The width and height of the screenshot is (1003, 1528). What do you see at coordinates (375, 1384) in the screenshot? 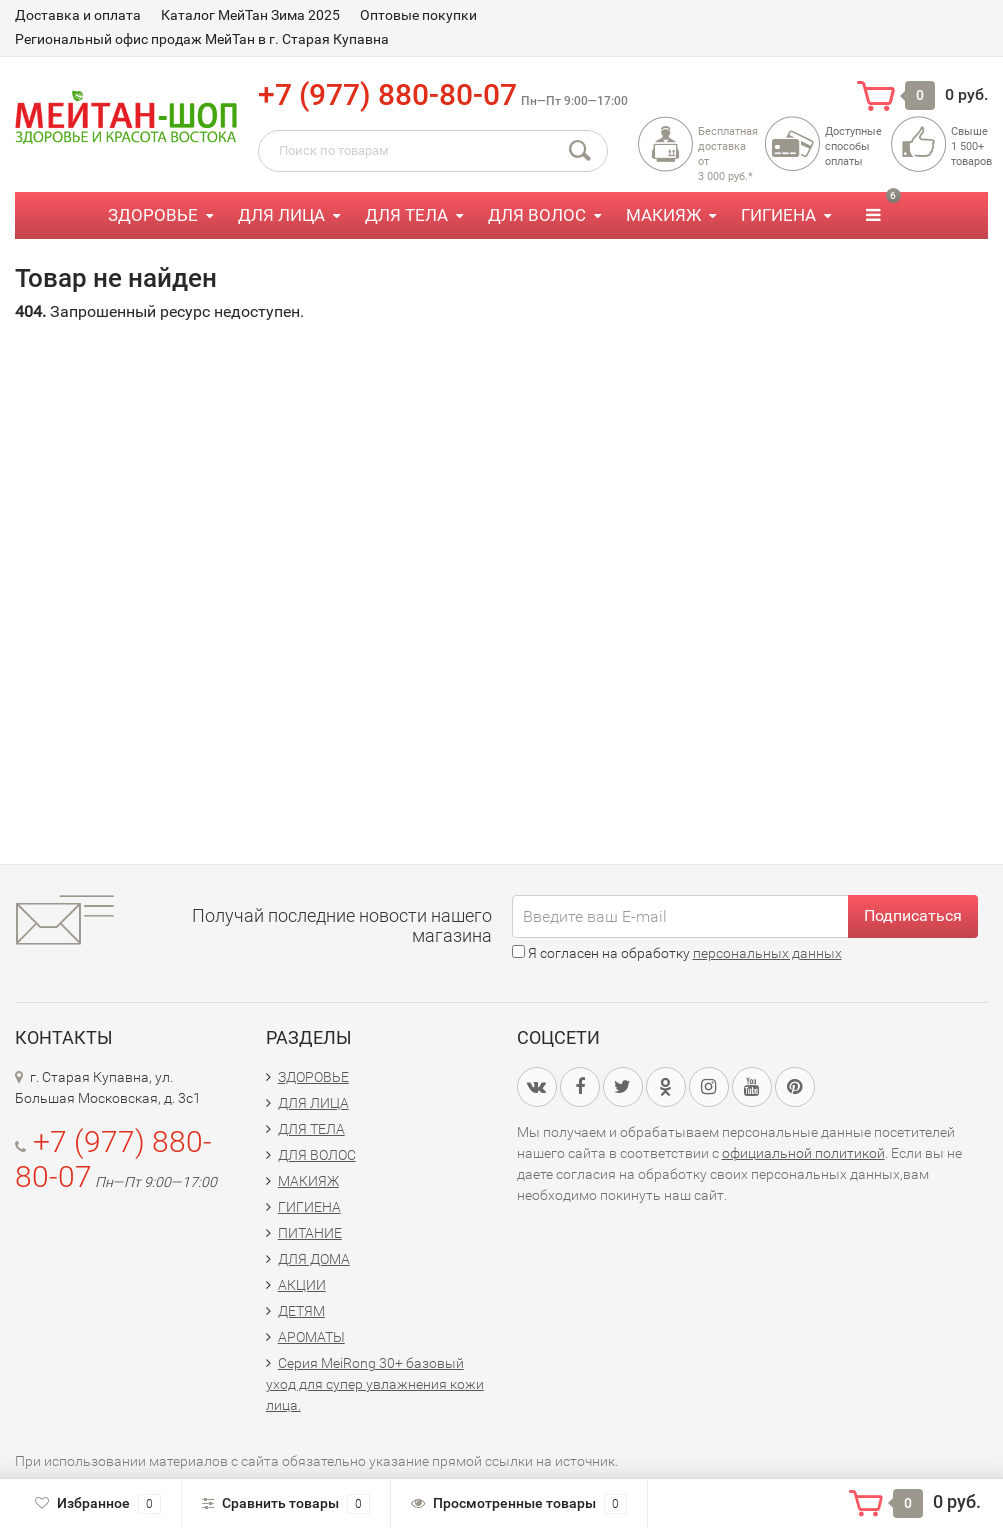
I see `Серия MeiRong 30+ базовый уход для супер увлажнения кожи лица.` at bounding box center [375, 1384].